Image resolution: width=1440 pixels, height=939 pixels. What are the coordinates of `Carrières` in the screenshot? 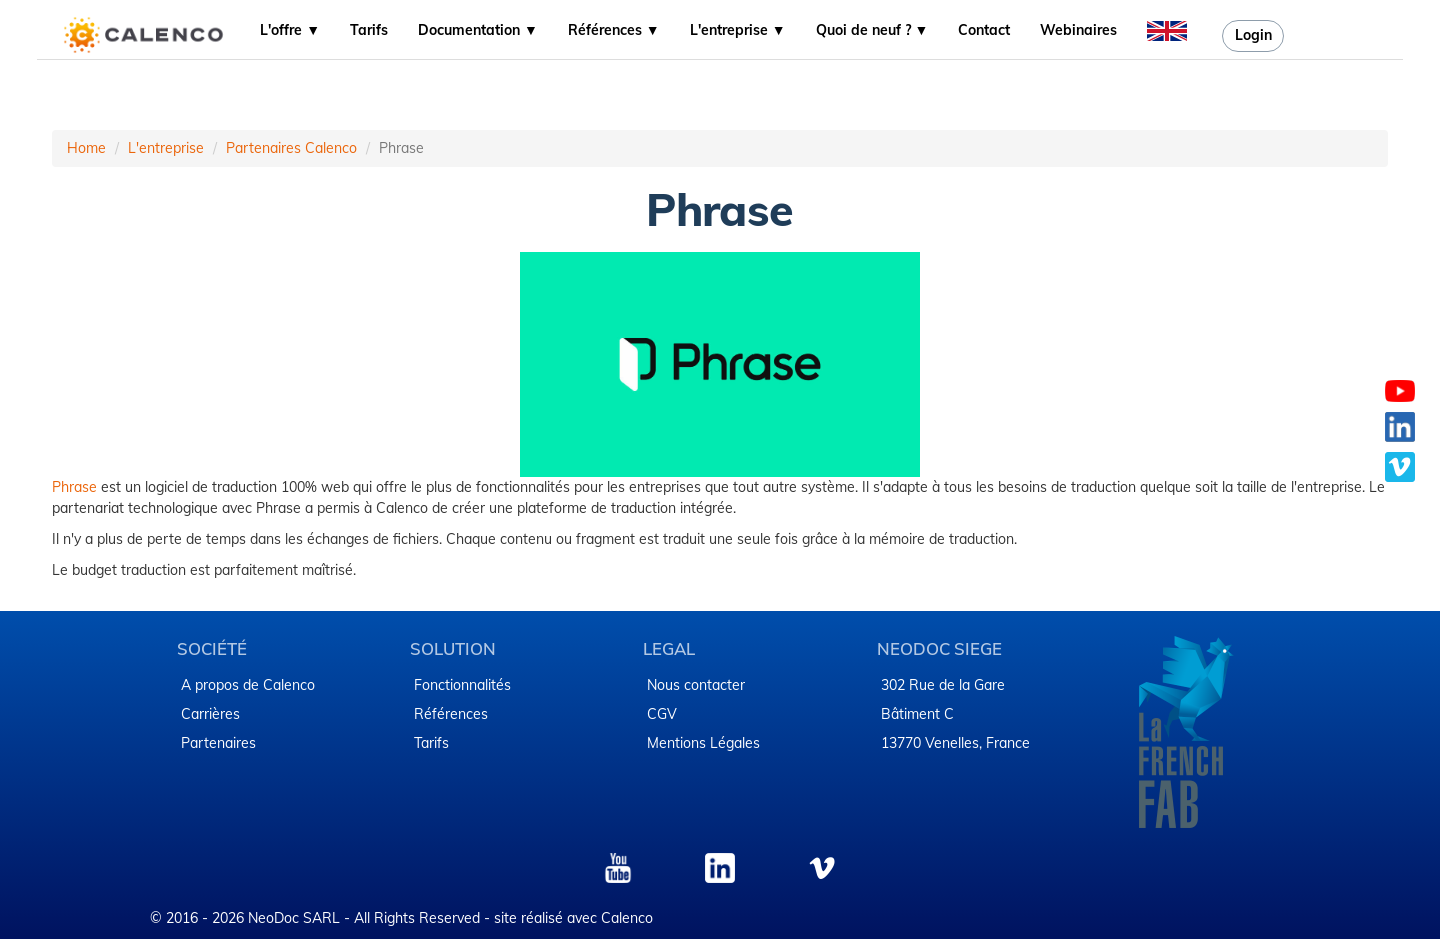 It's located at (210, 714).